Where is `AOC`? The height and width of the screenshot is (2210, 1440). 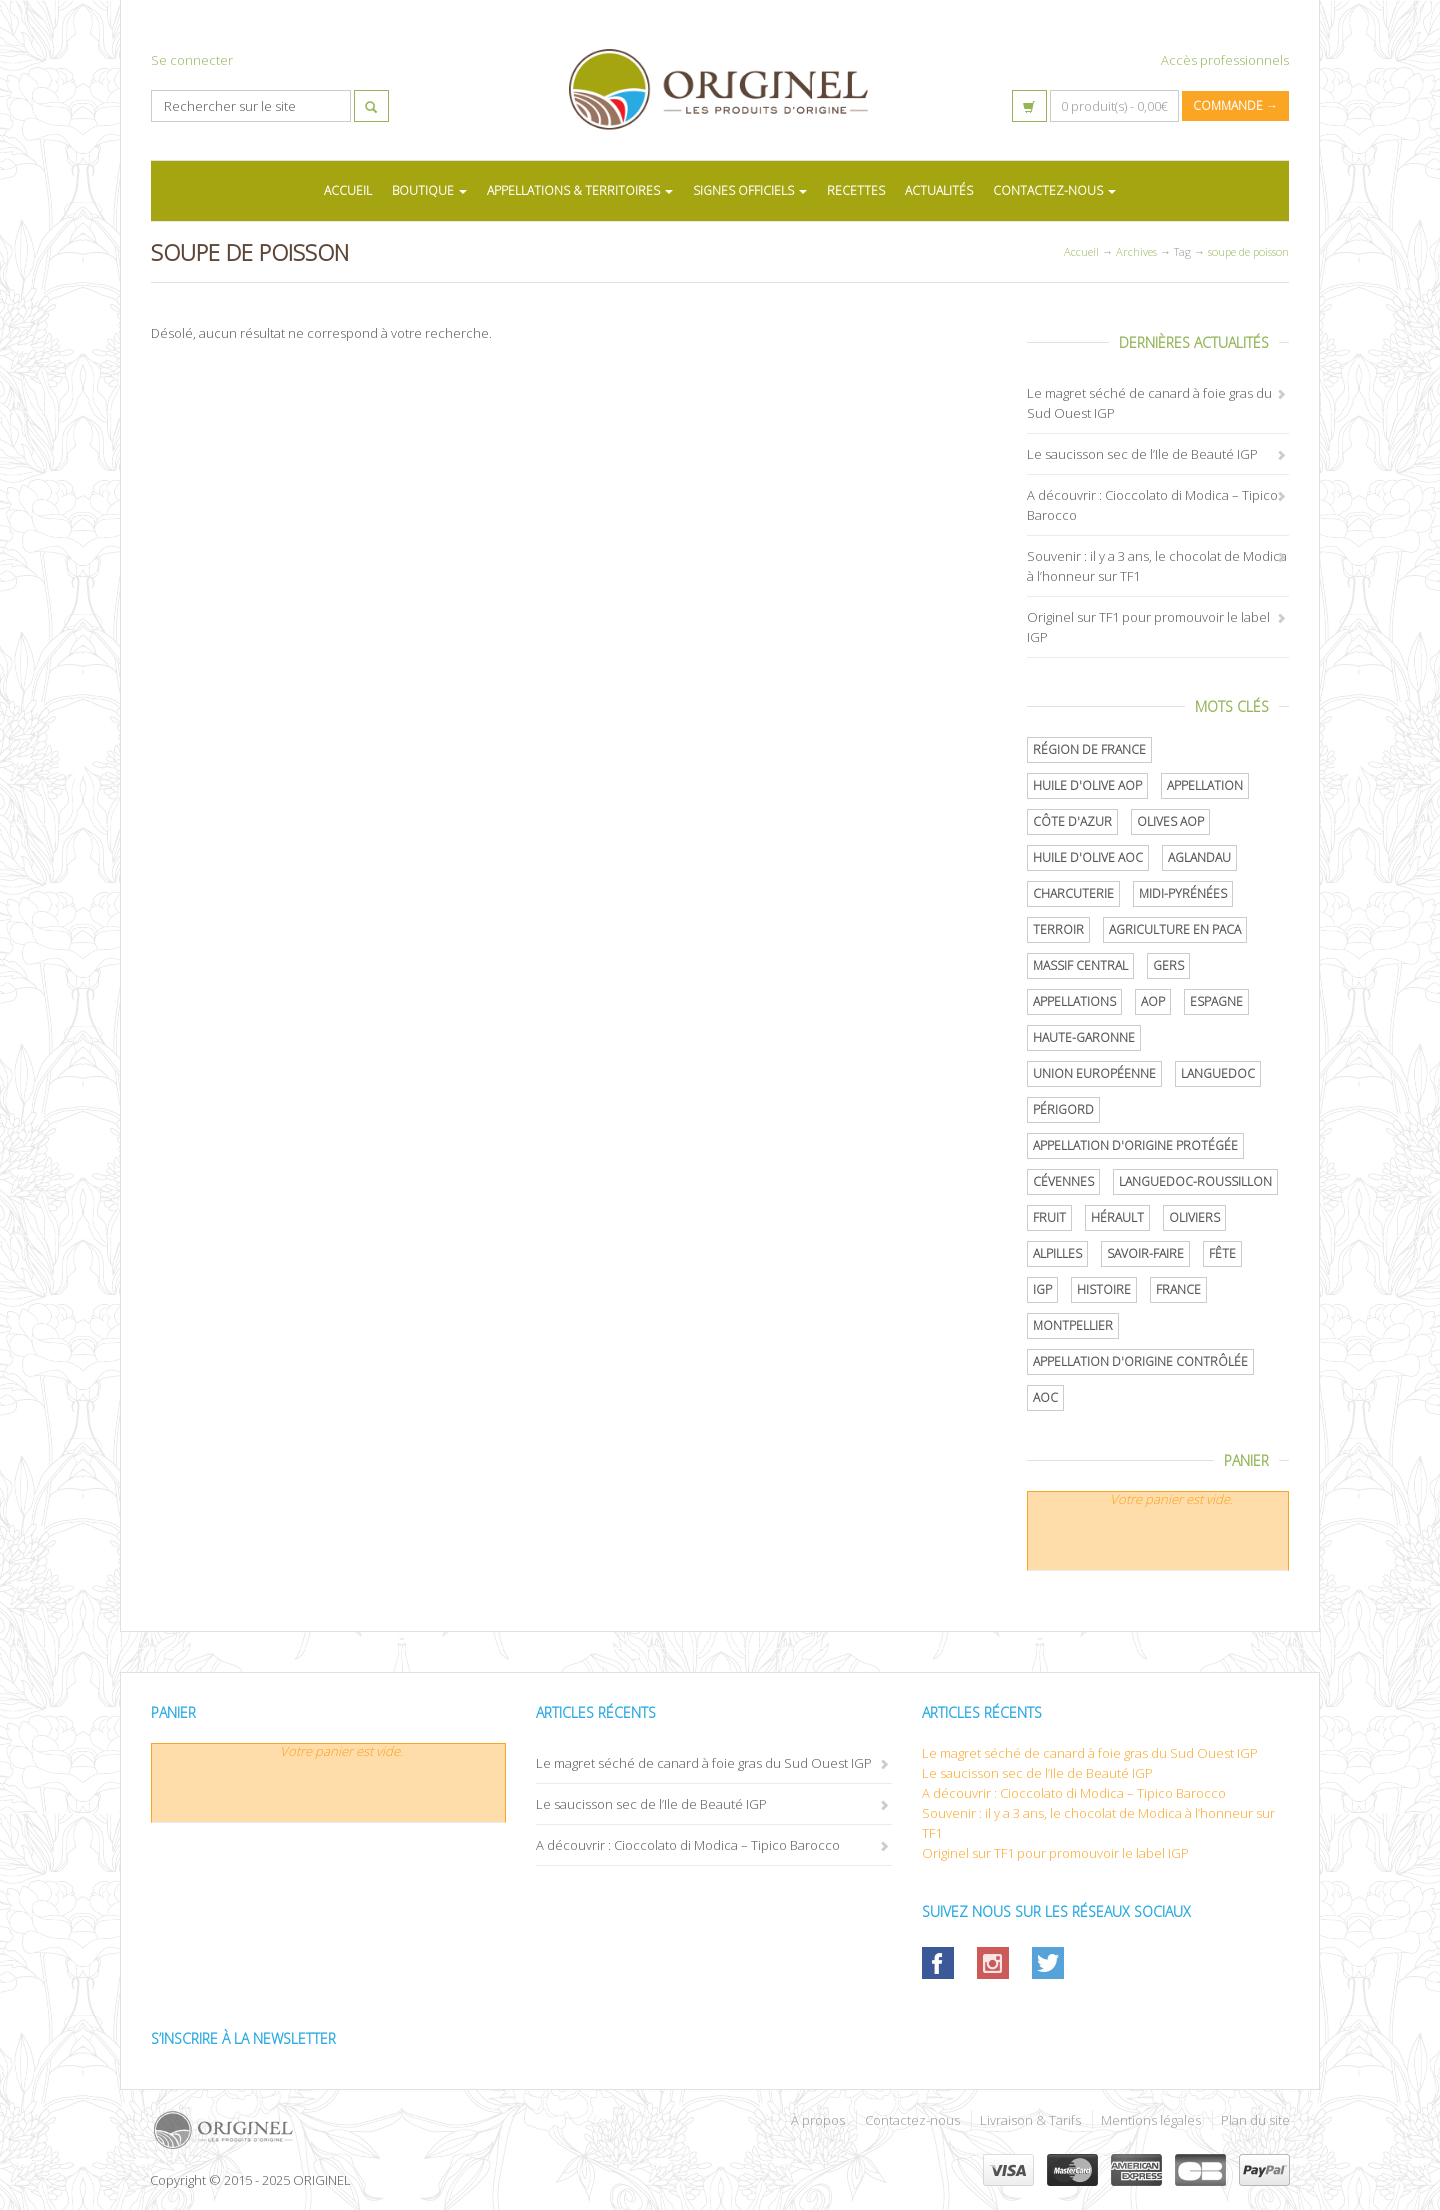 AOC is located at coordinates (1045, 1397).